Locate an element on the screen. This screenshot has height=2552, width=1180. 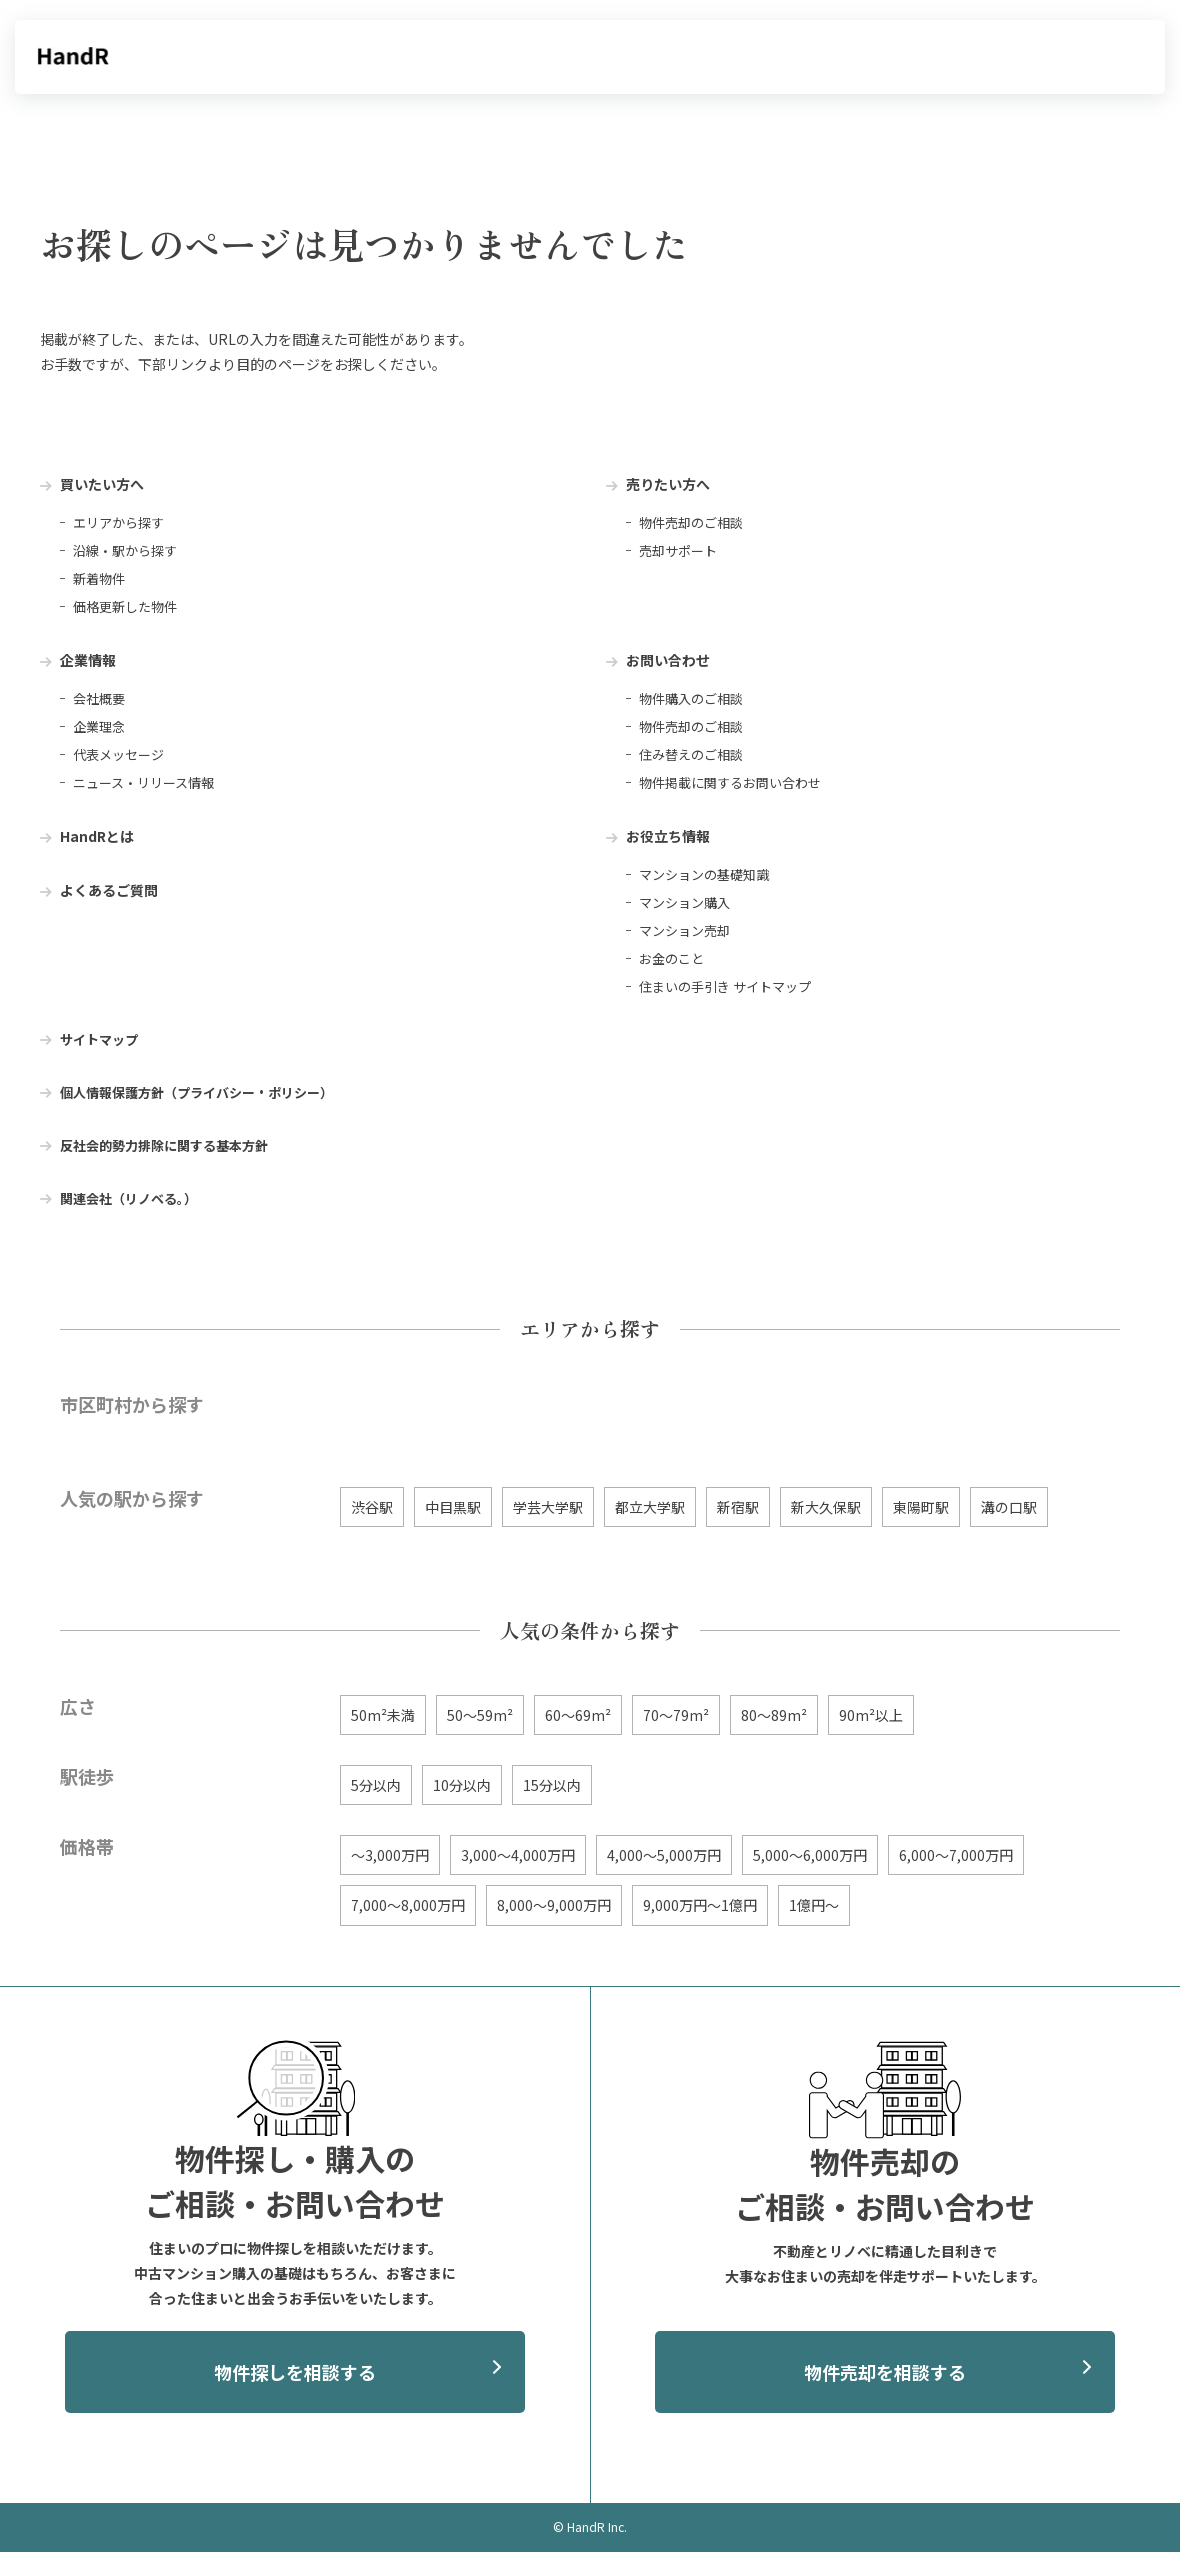
70〜79m² is located at coordinates (676, 1715).